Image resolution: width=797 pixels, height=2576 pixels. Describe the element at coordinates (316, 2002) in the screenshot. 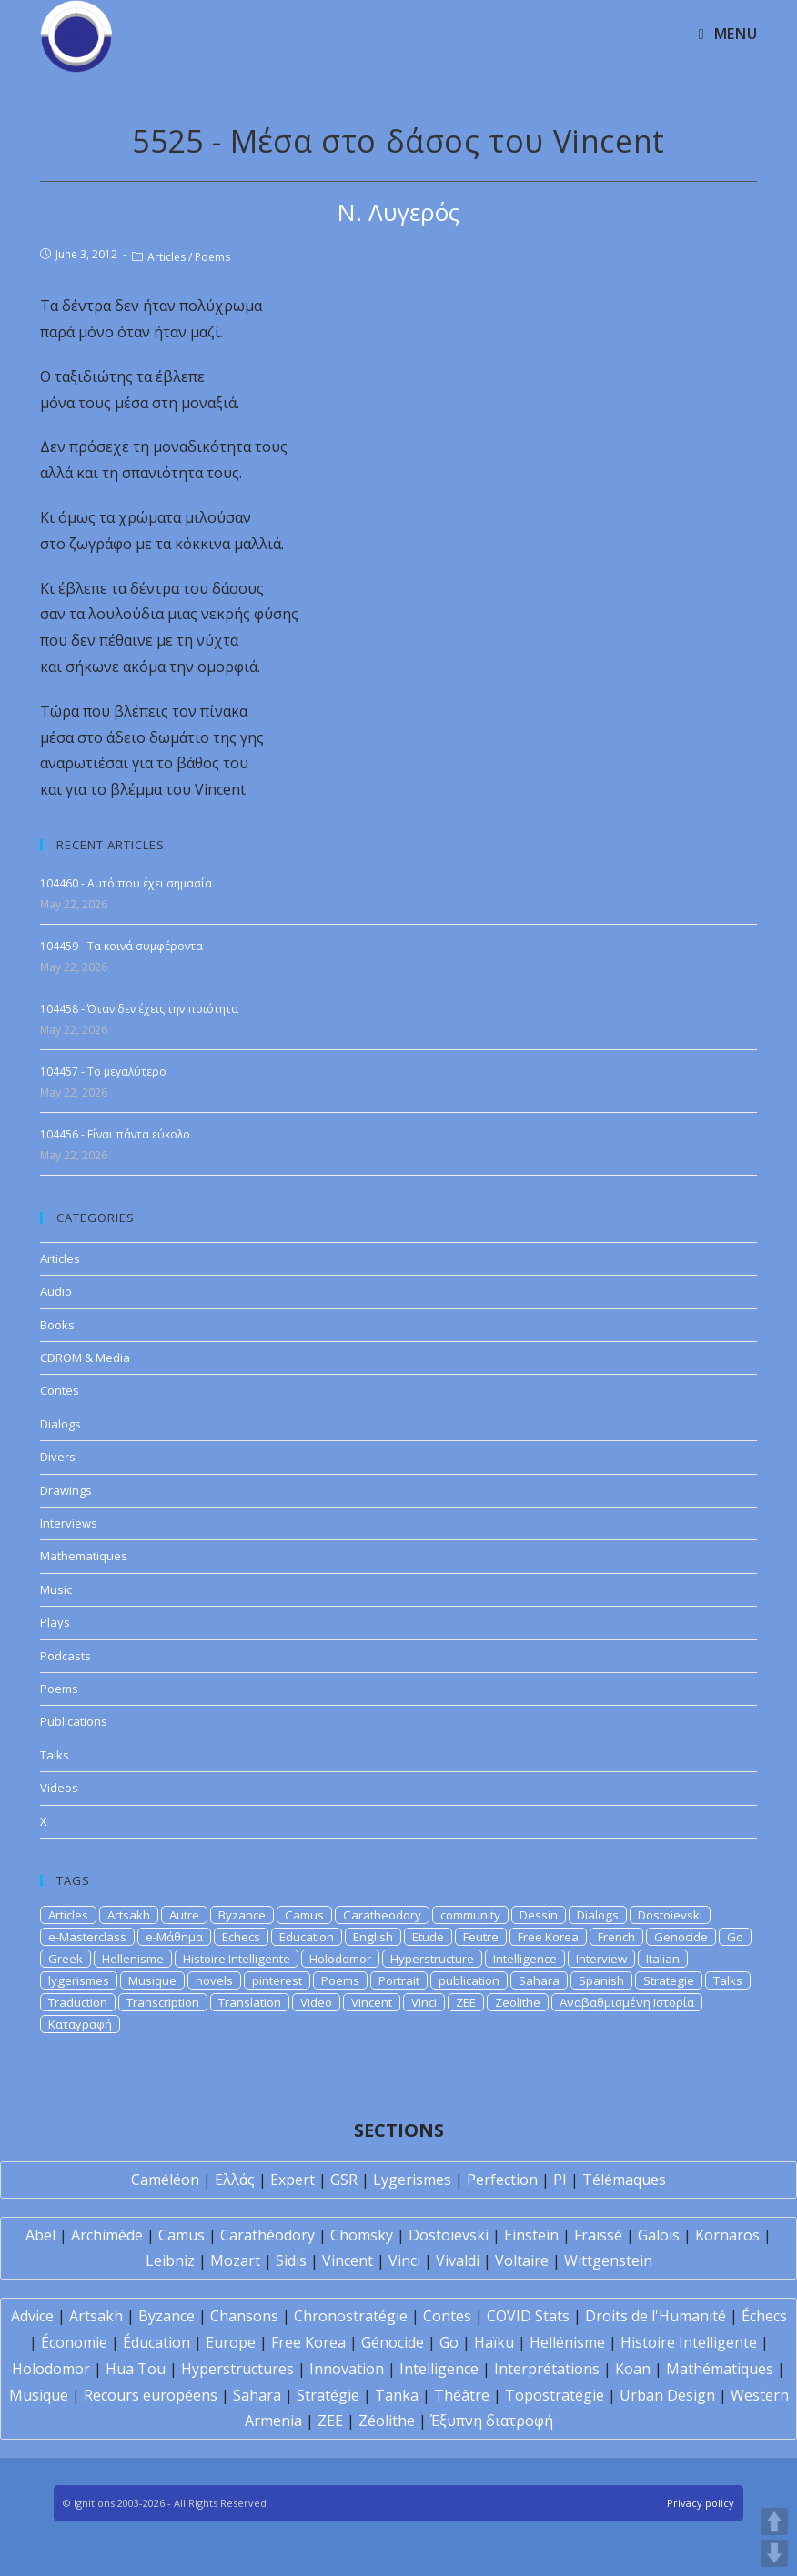

I see `Video` at that location.